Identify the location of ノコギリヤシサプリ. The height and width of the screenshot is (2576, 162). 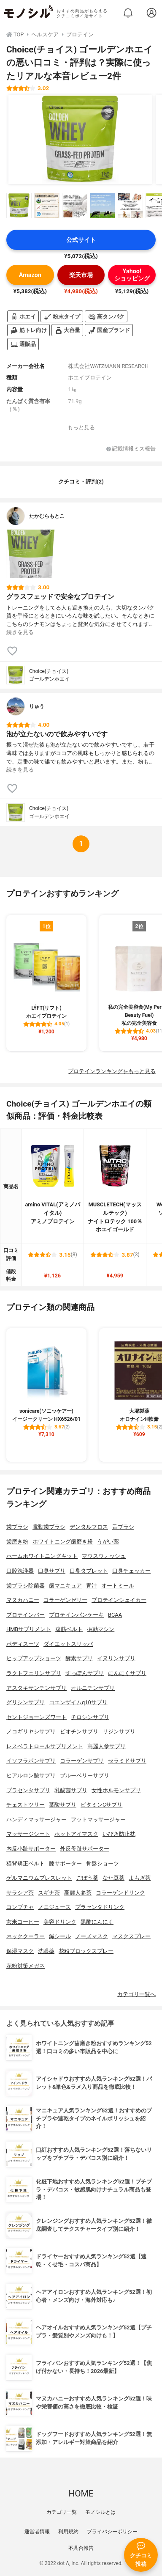
(31, 1731).